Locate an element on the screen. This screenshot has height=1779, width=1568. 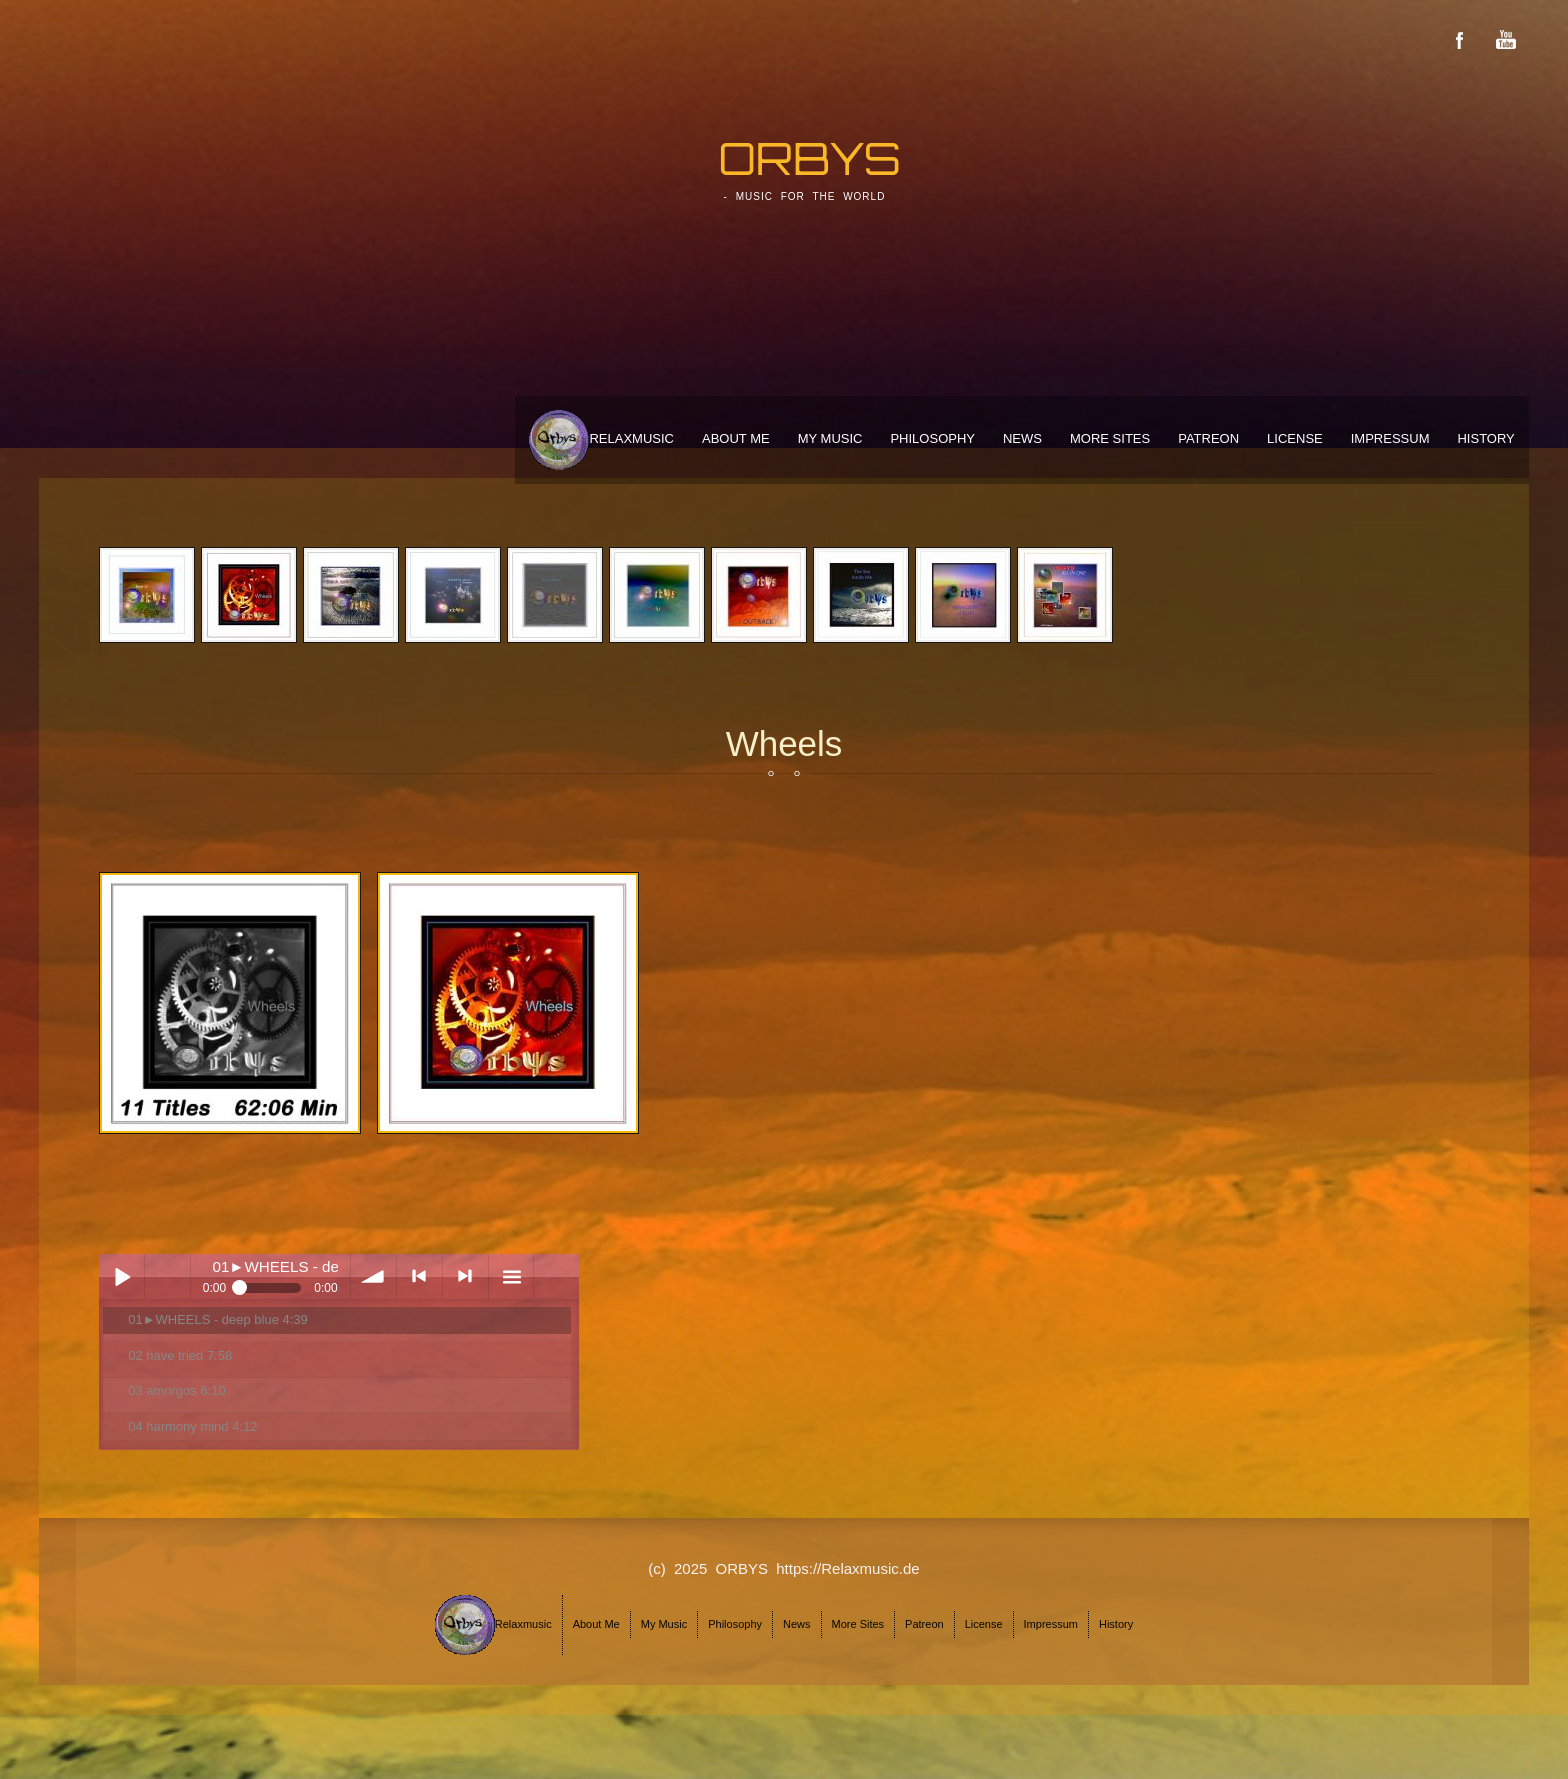
04 harmony mind 4:12 is located at coordinates (192, 1426).